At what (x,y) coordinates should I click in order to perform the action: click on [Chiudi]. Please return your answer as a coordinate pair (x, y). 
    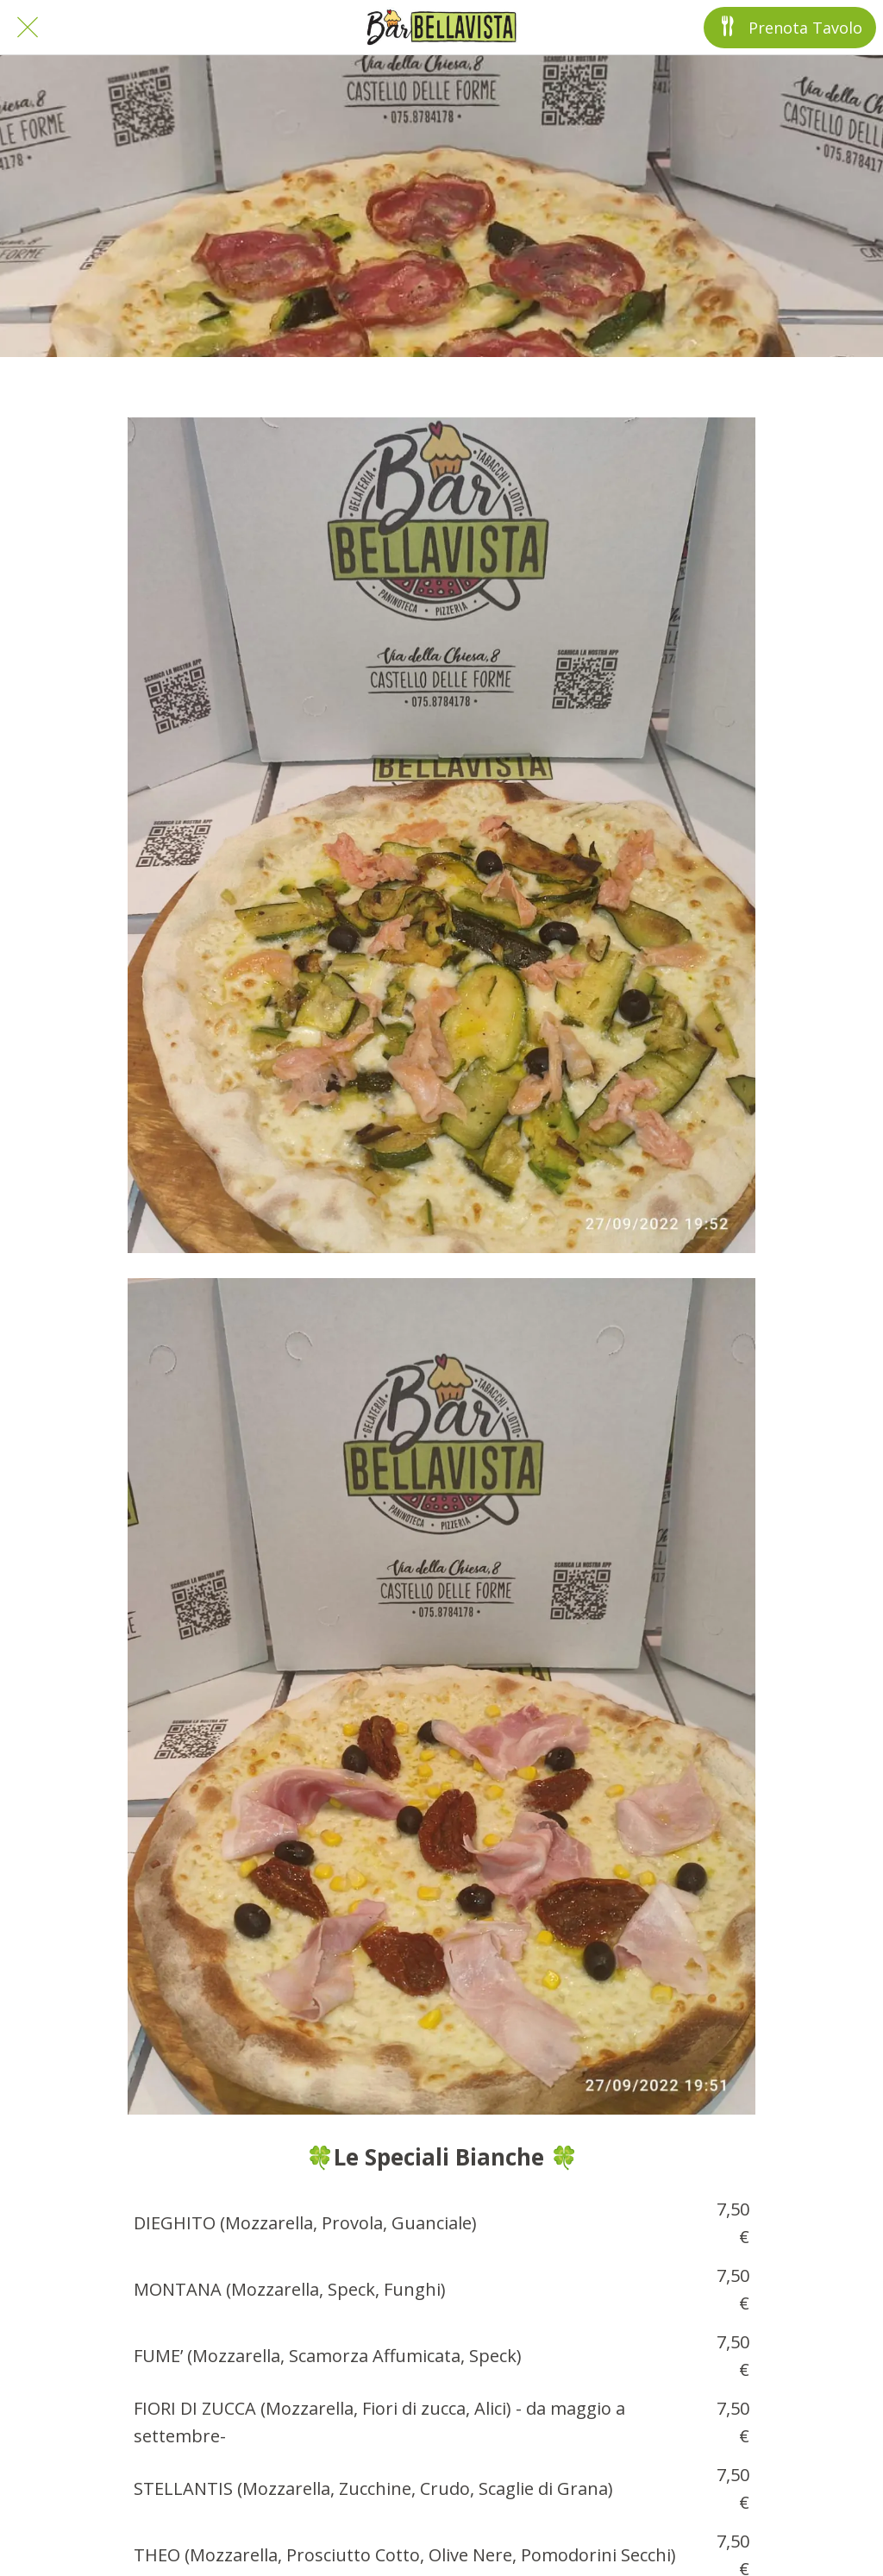
    Looking at the image, I should click on (27, 27).